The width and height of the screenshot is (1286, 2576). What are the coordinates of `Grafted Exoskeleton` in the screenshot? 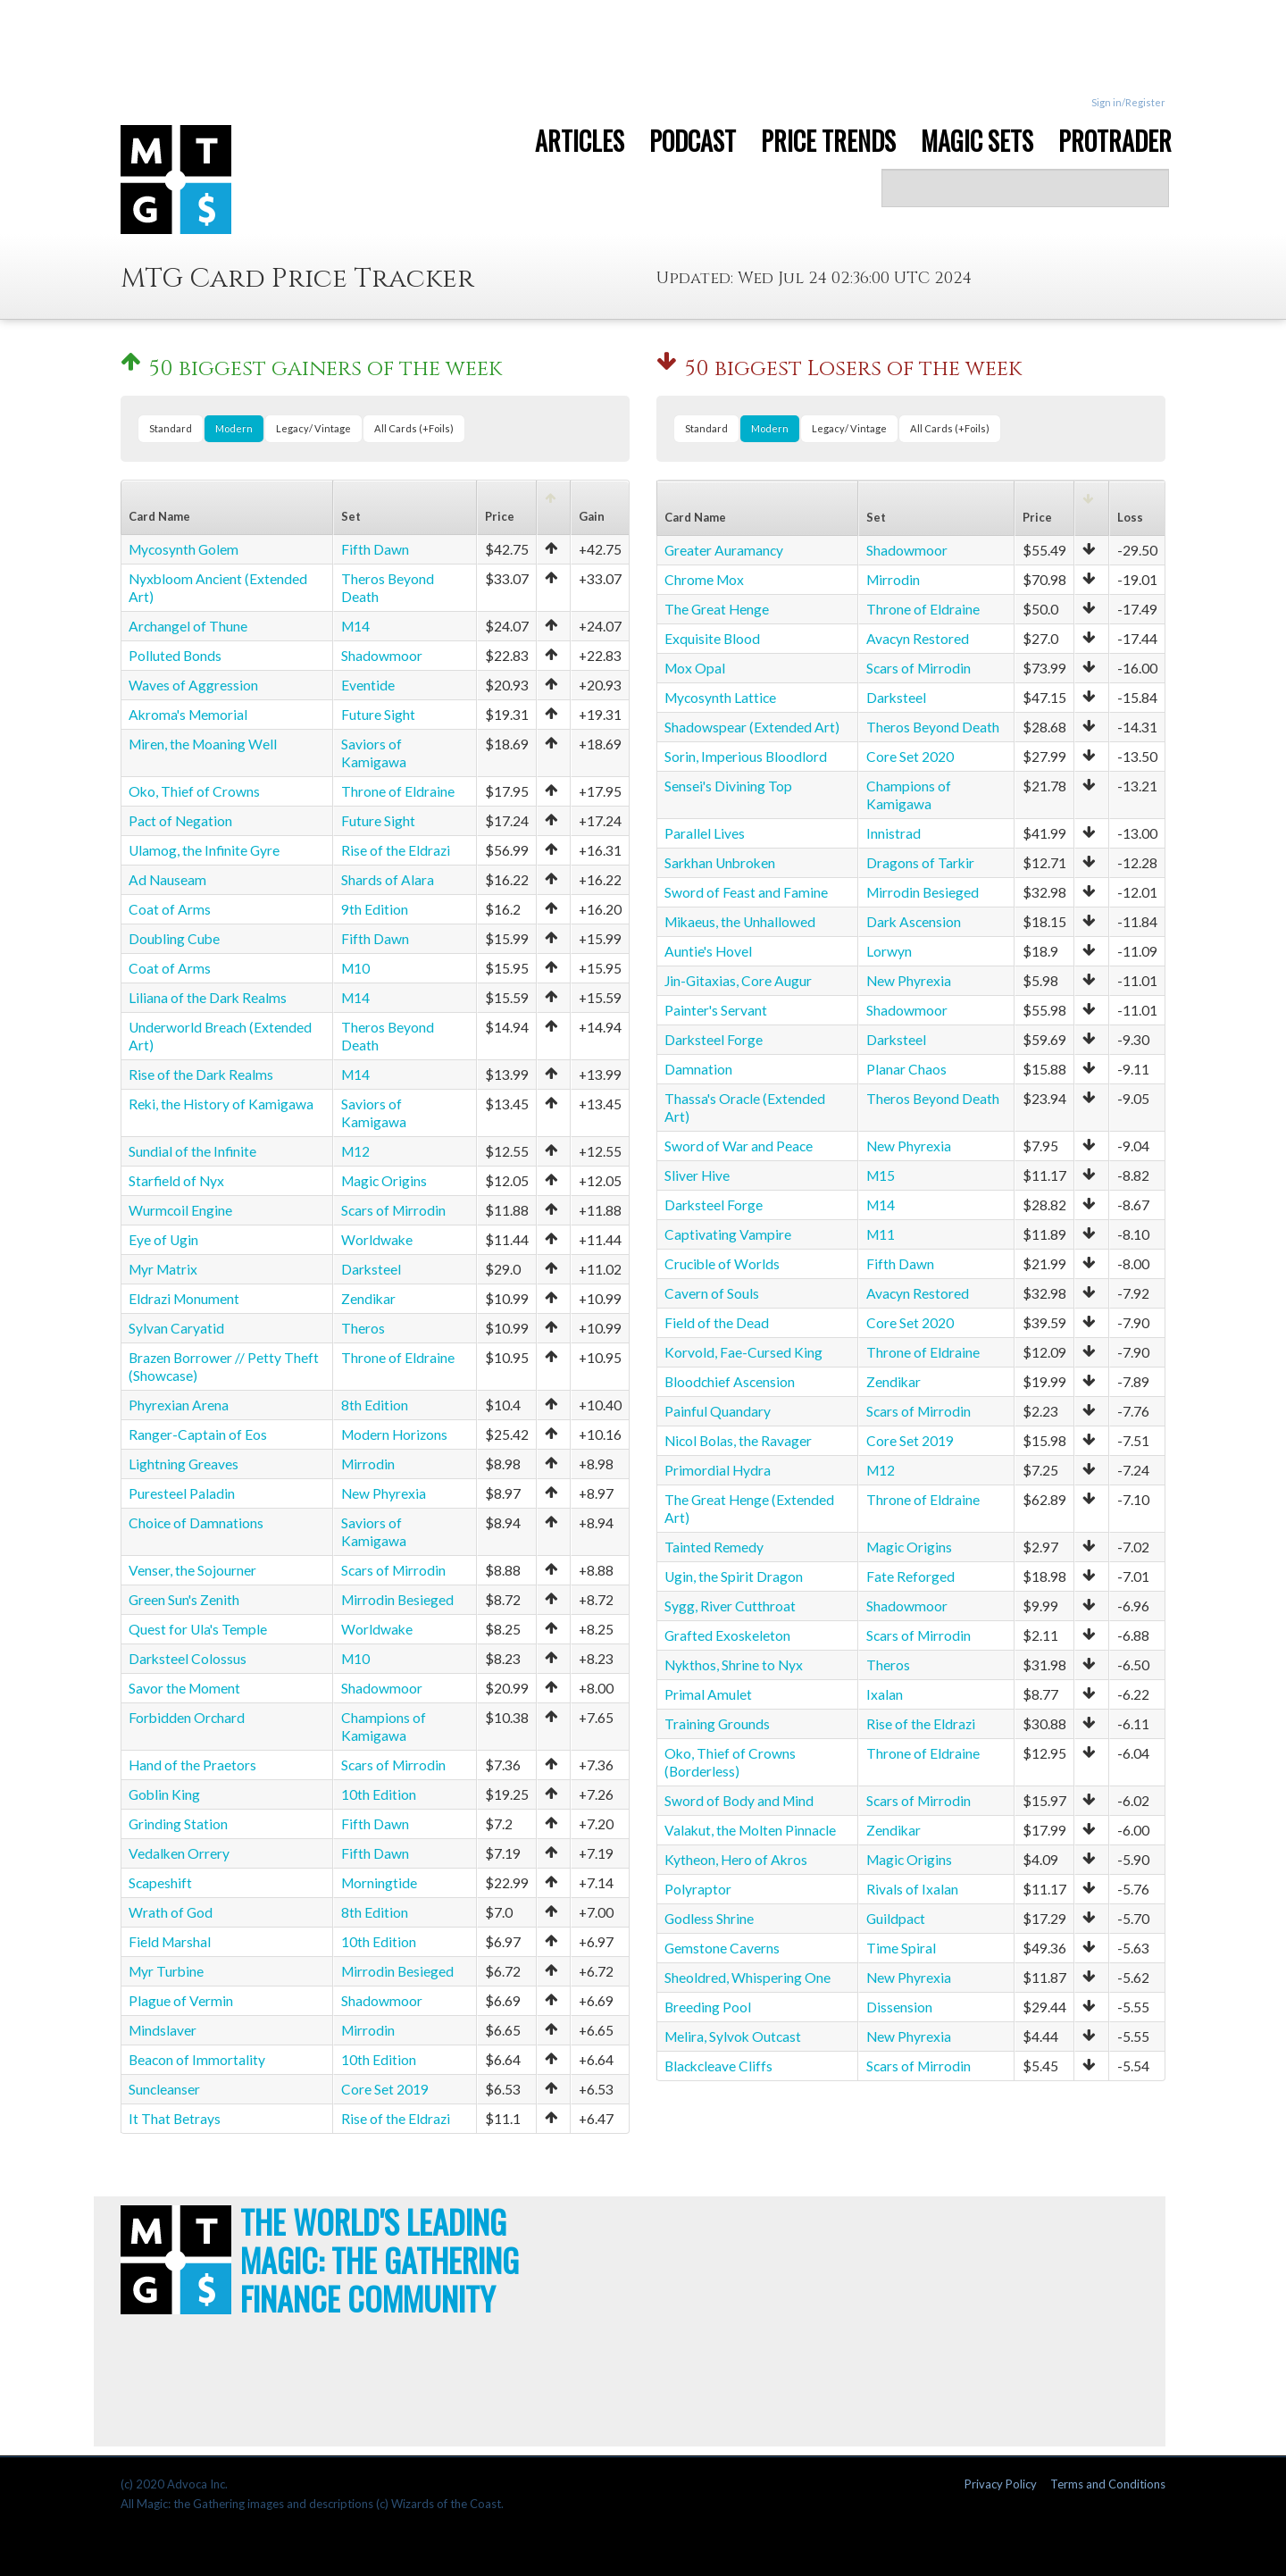 It's located at (727, 1635).